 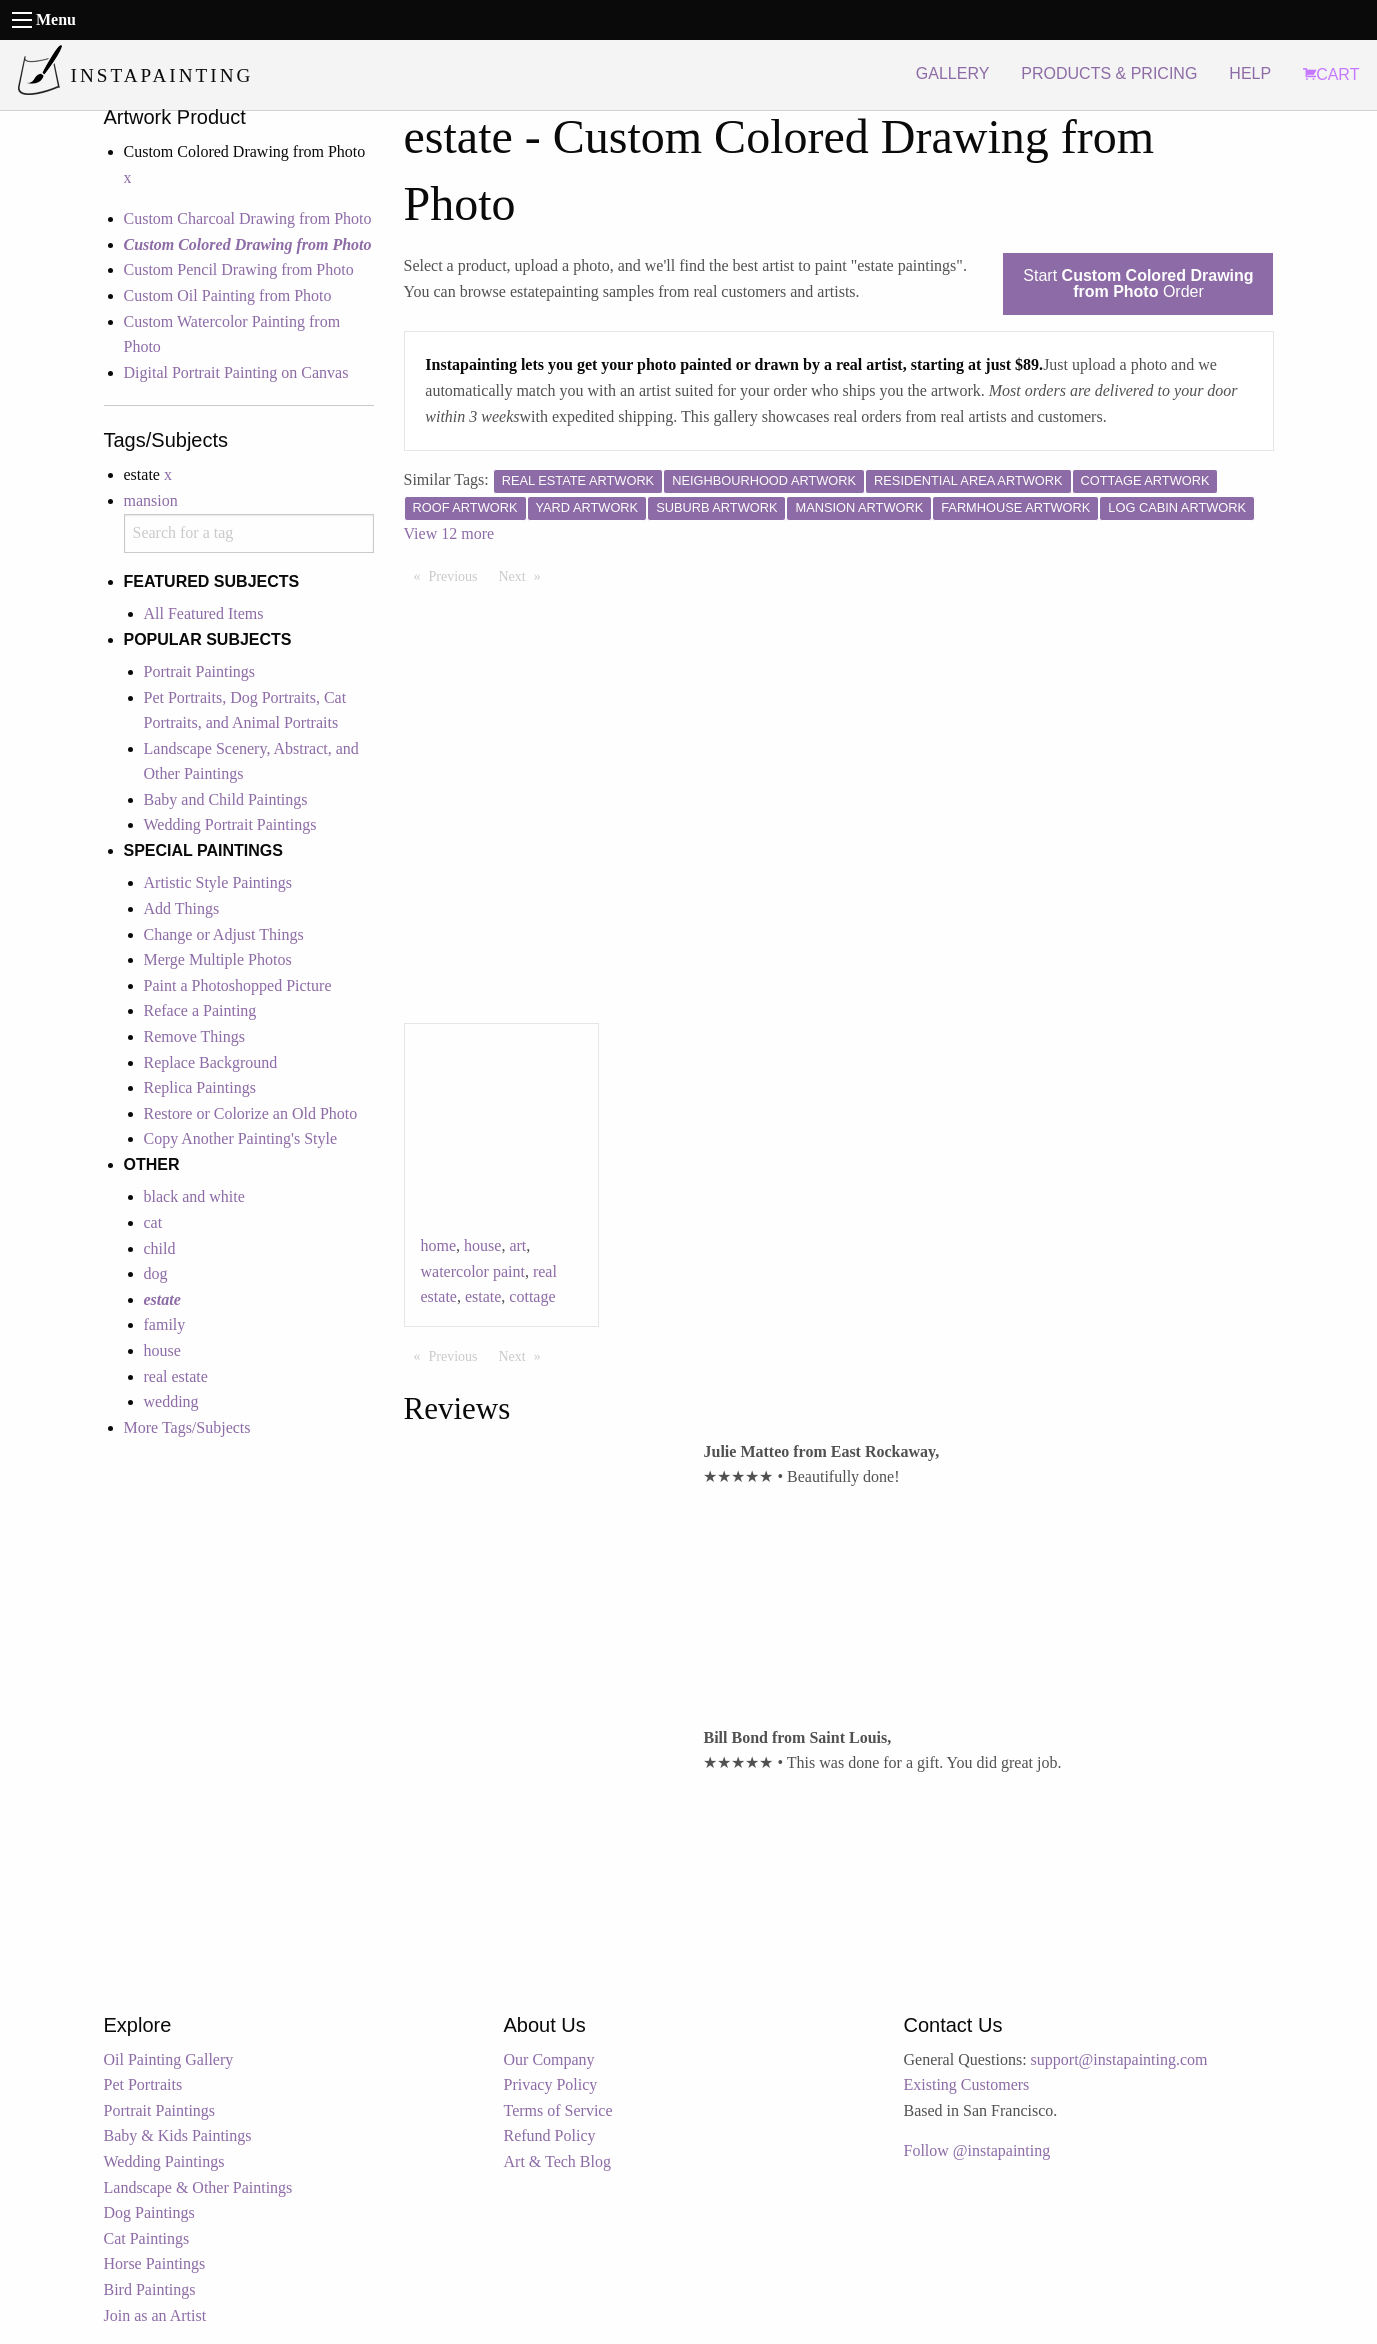 I want to click on real estate, so click(x=176, y=1376).